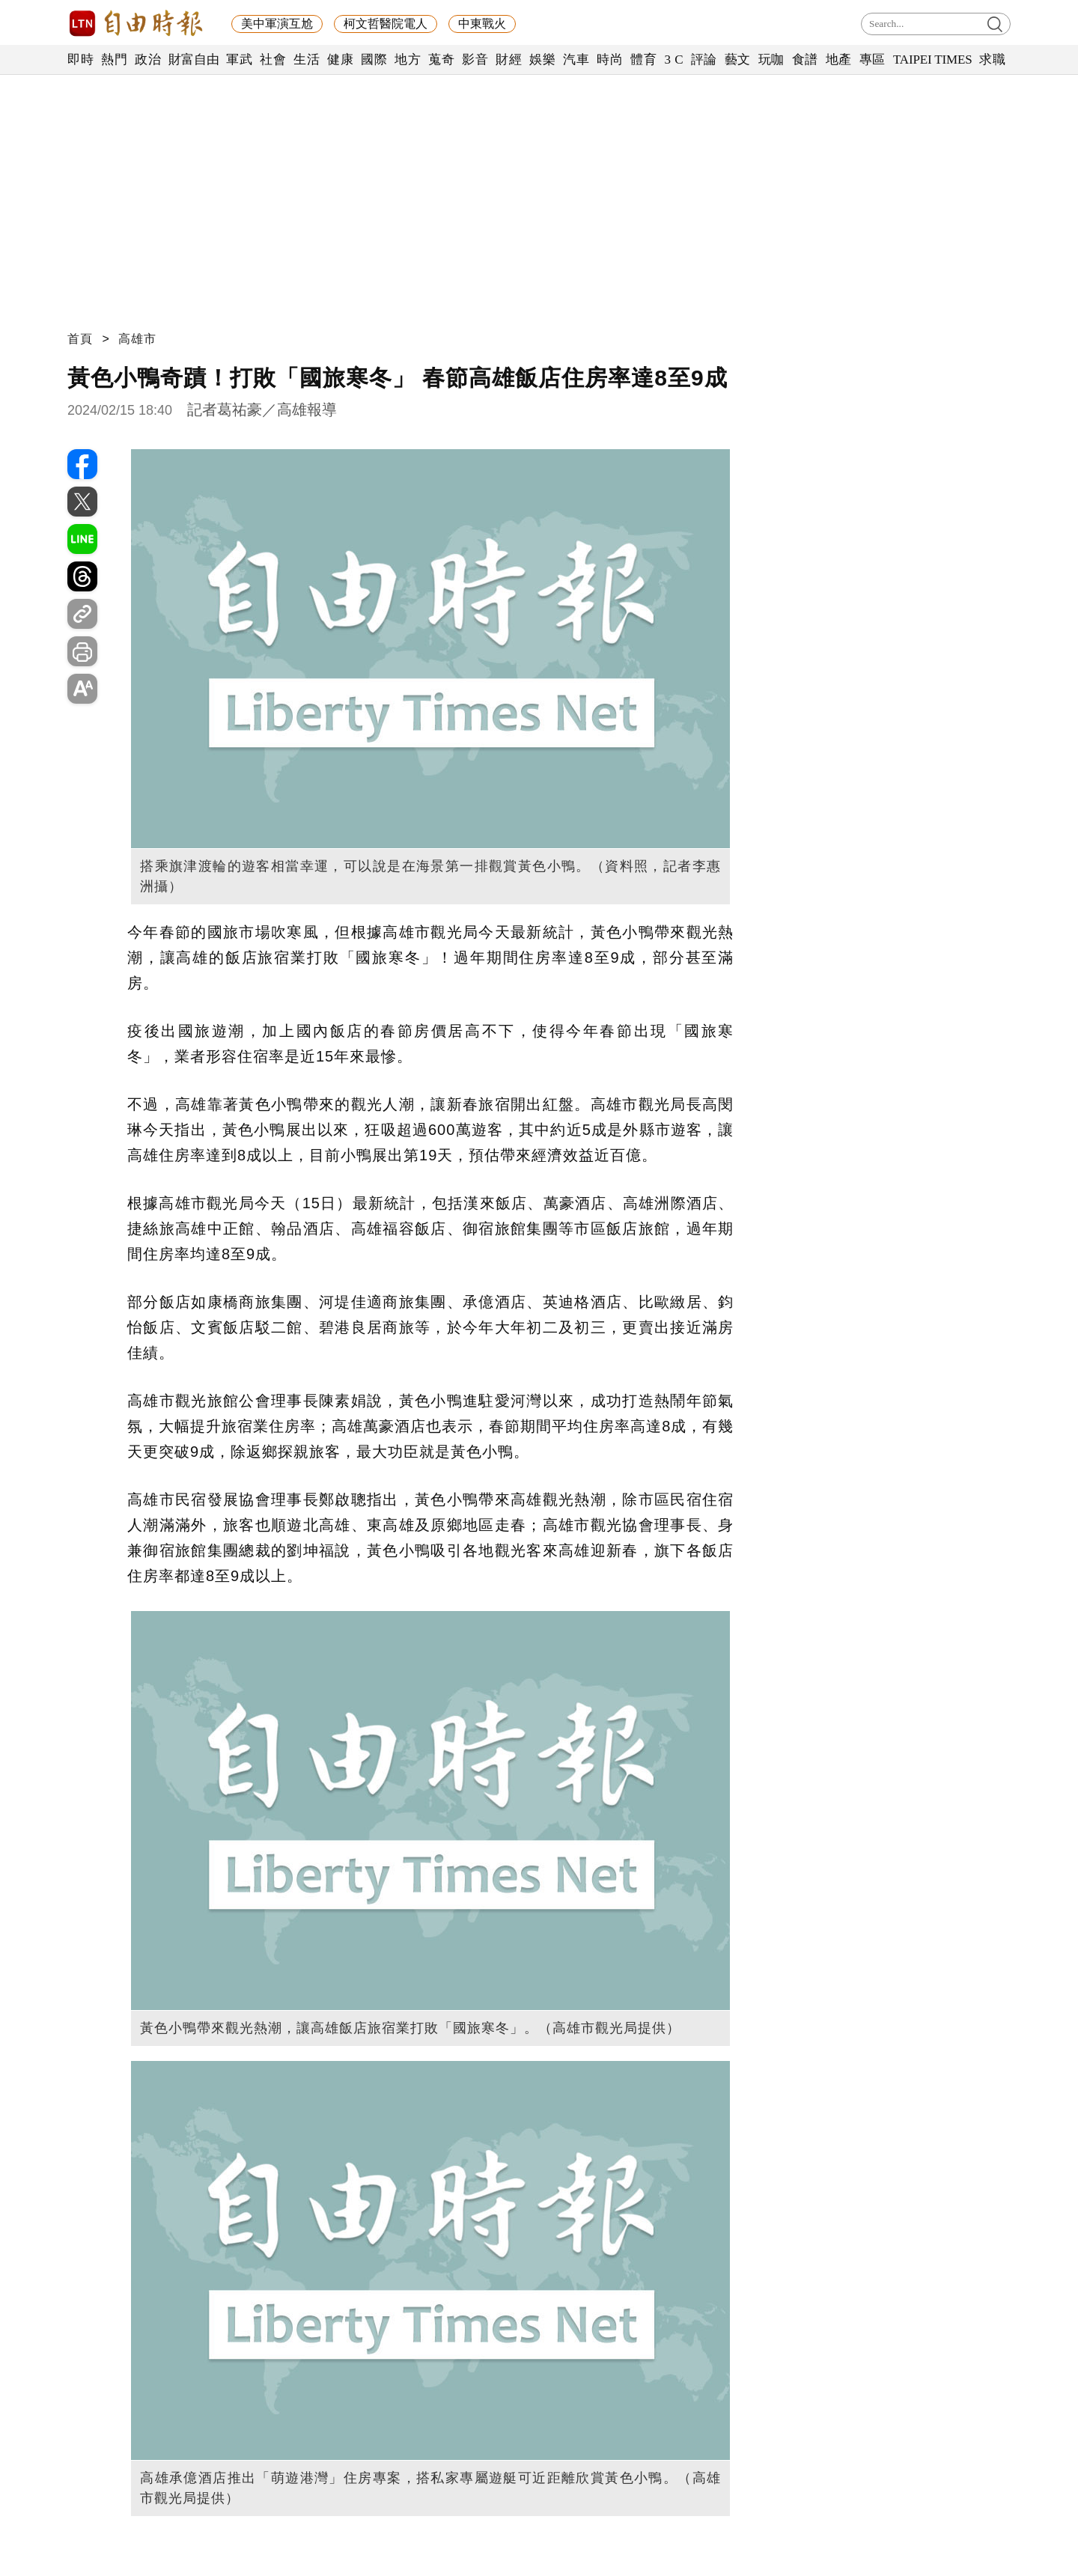 This screenshot has width=1078, height=2576. I want to click on 生活, so click(306, 59).